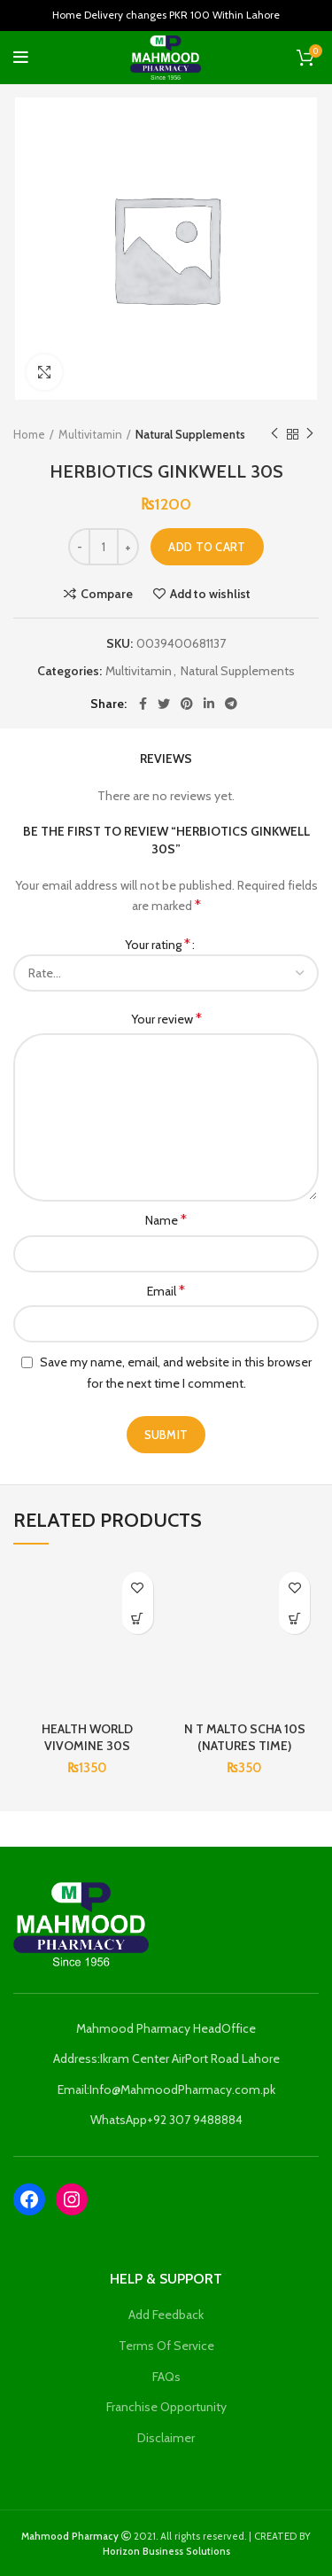 The image size is (332, 2576). I want to click on Terms Of Service, so click(166, 2346).